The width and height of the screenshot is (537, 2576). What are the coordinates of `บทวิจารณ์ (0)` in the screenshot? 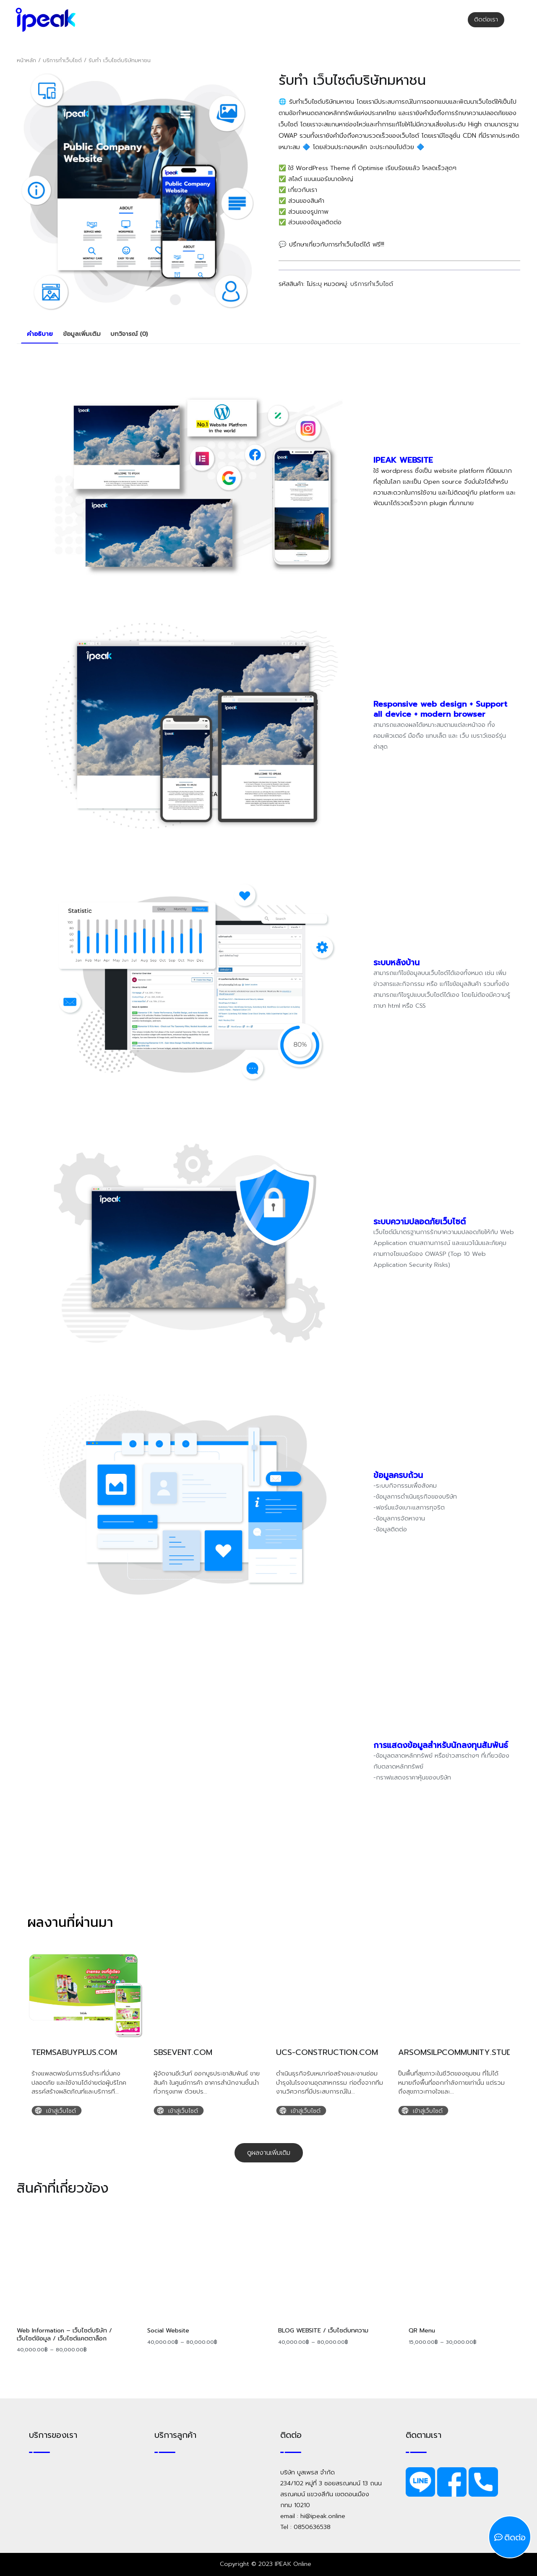 It's located at (129, 333).